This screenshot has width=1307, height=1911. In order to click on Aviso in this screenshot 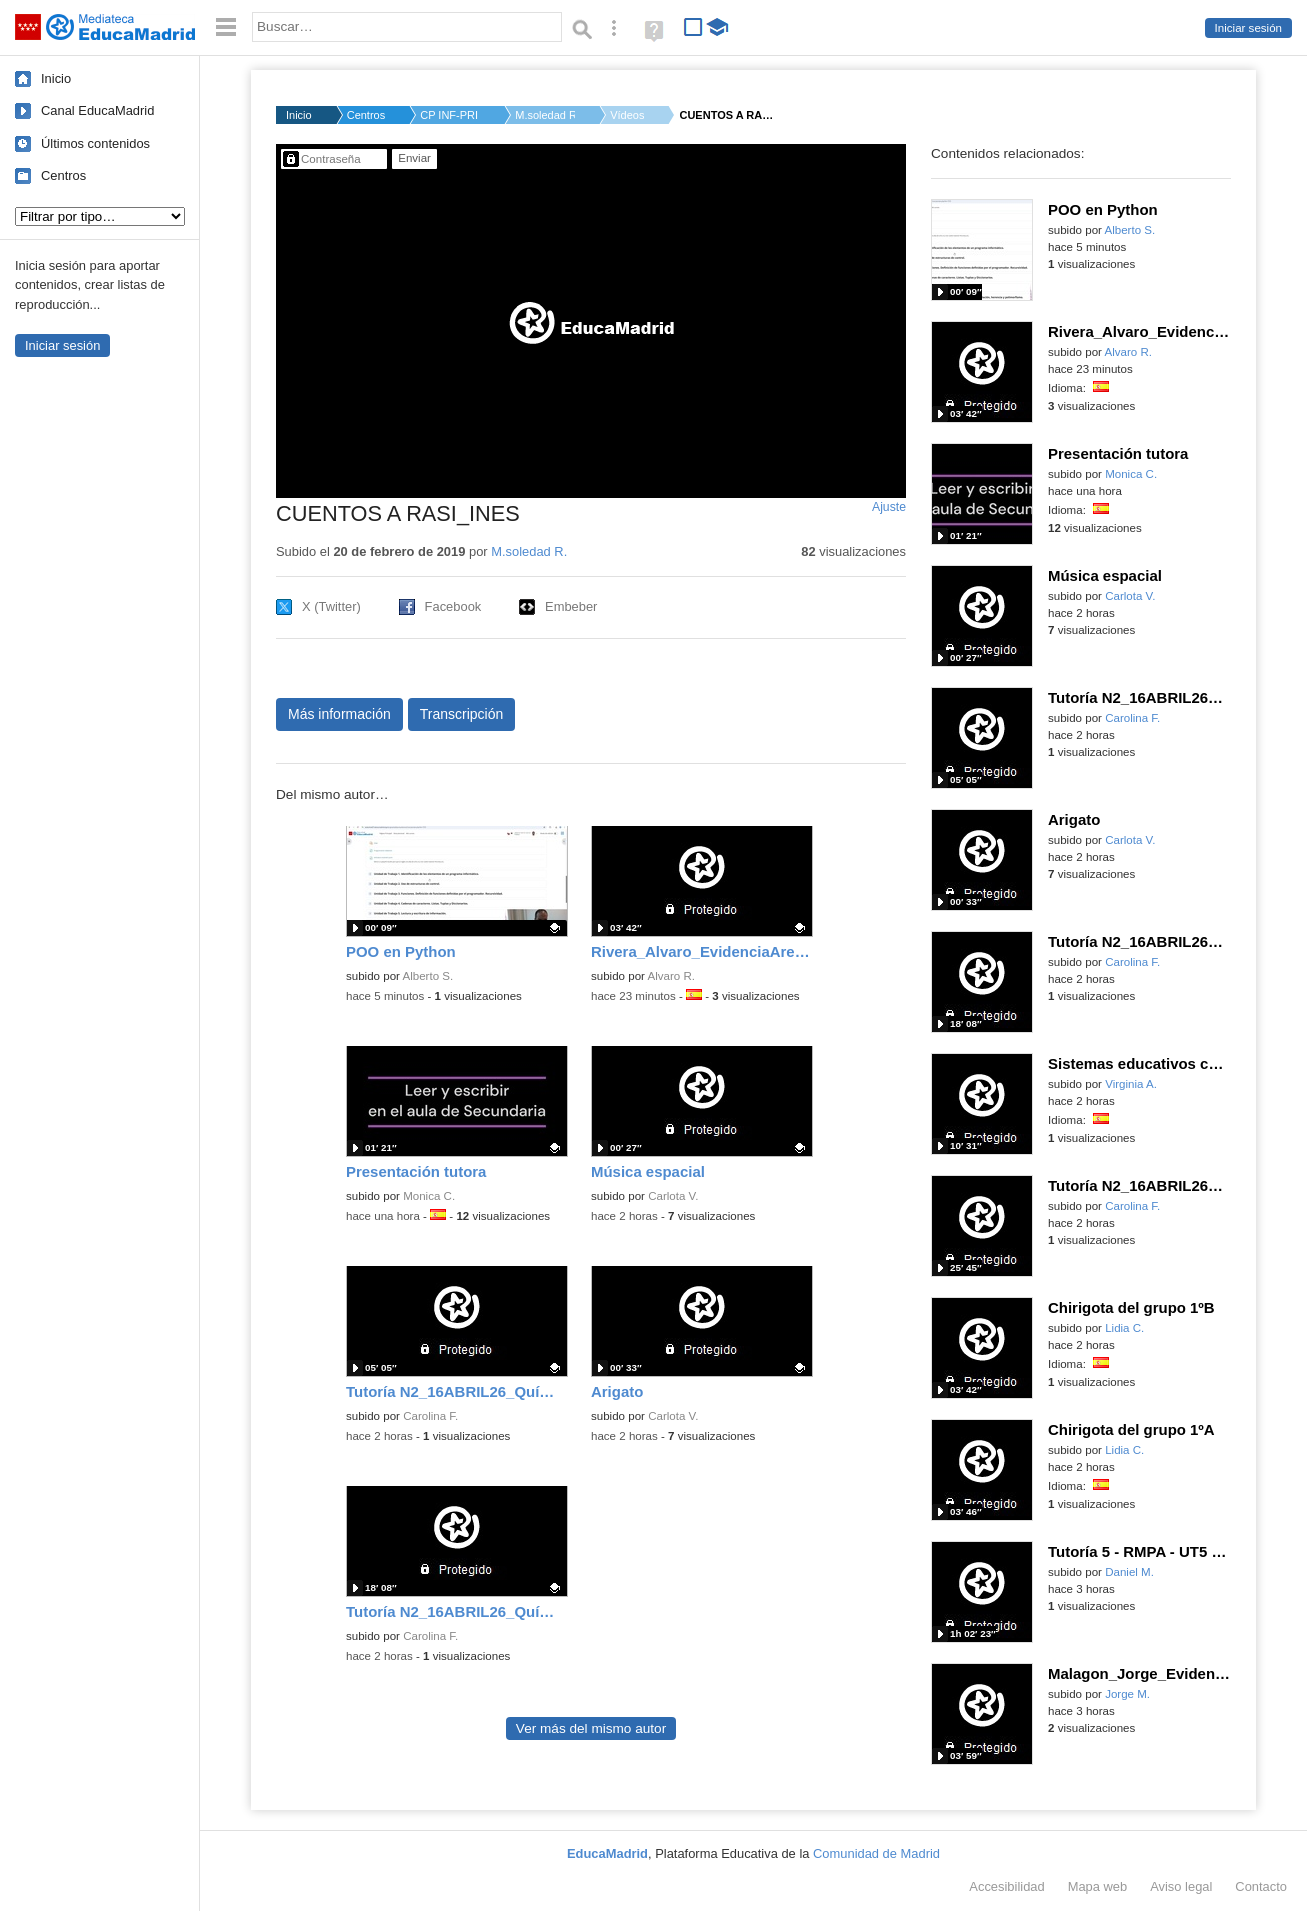, I will do `click(1181, 1886)`.